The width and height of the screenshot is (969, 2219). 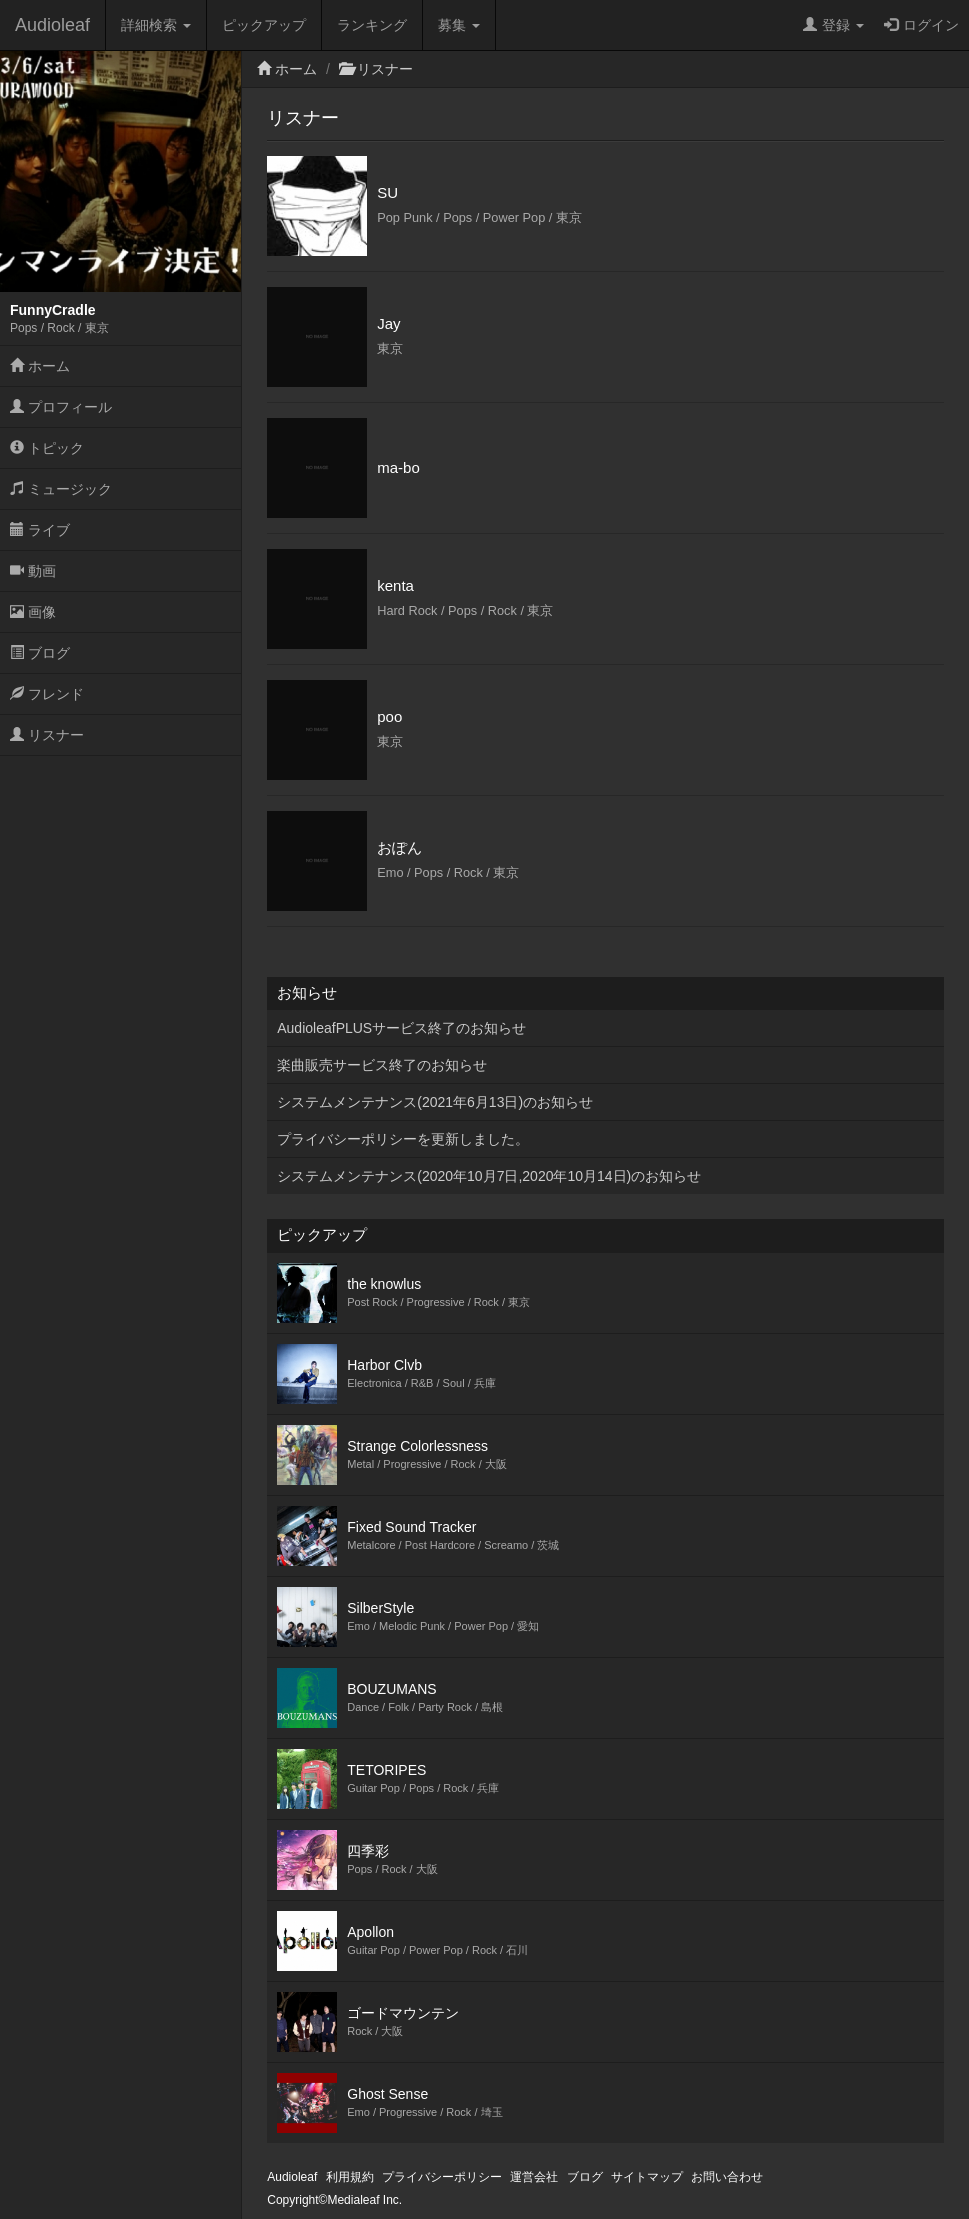 I want to click on フレンド, so click(x=47, y=694).